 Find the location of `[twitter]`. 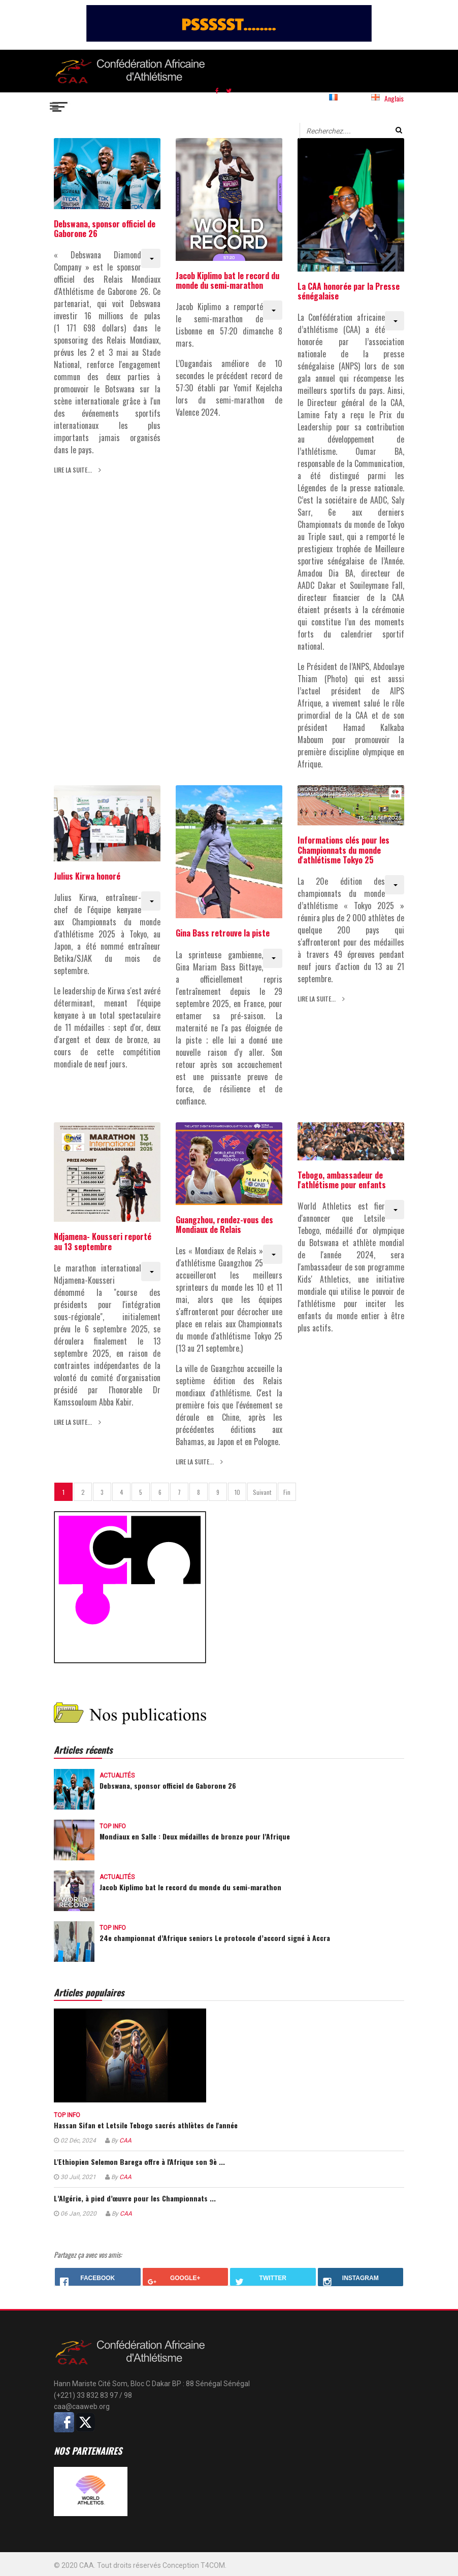

[twitter] is located at coordinates (229, 90).